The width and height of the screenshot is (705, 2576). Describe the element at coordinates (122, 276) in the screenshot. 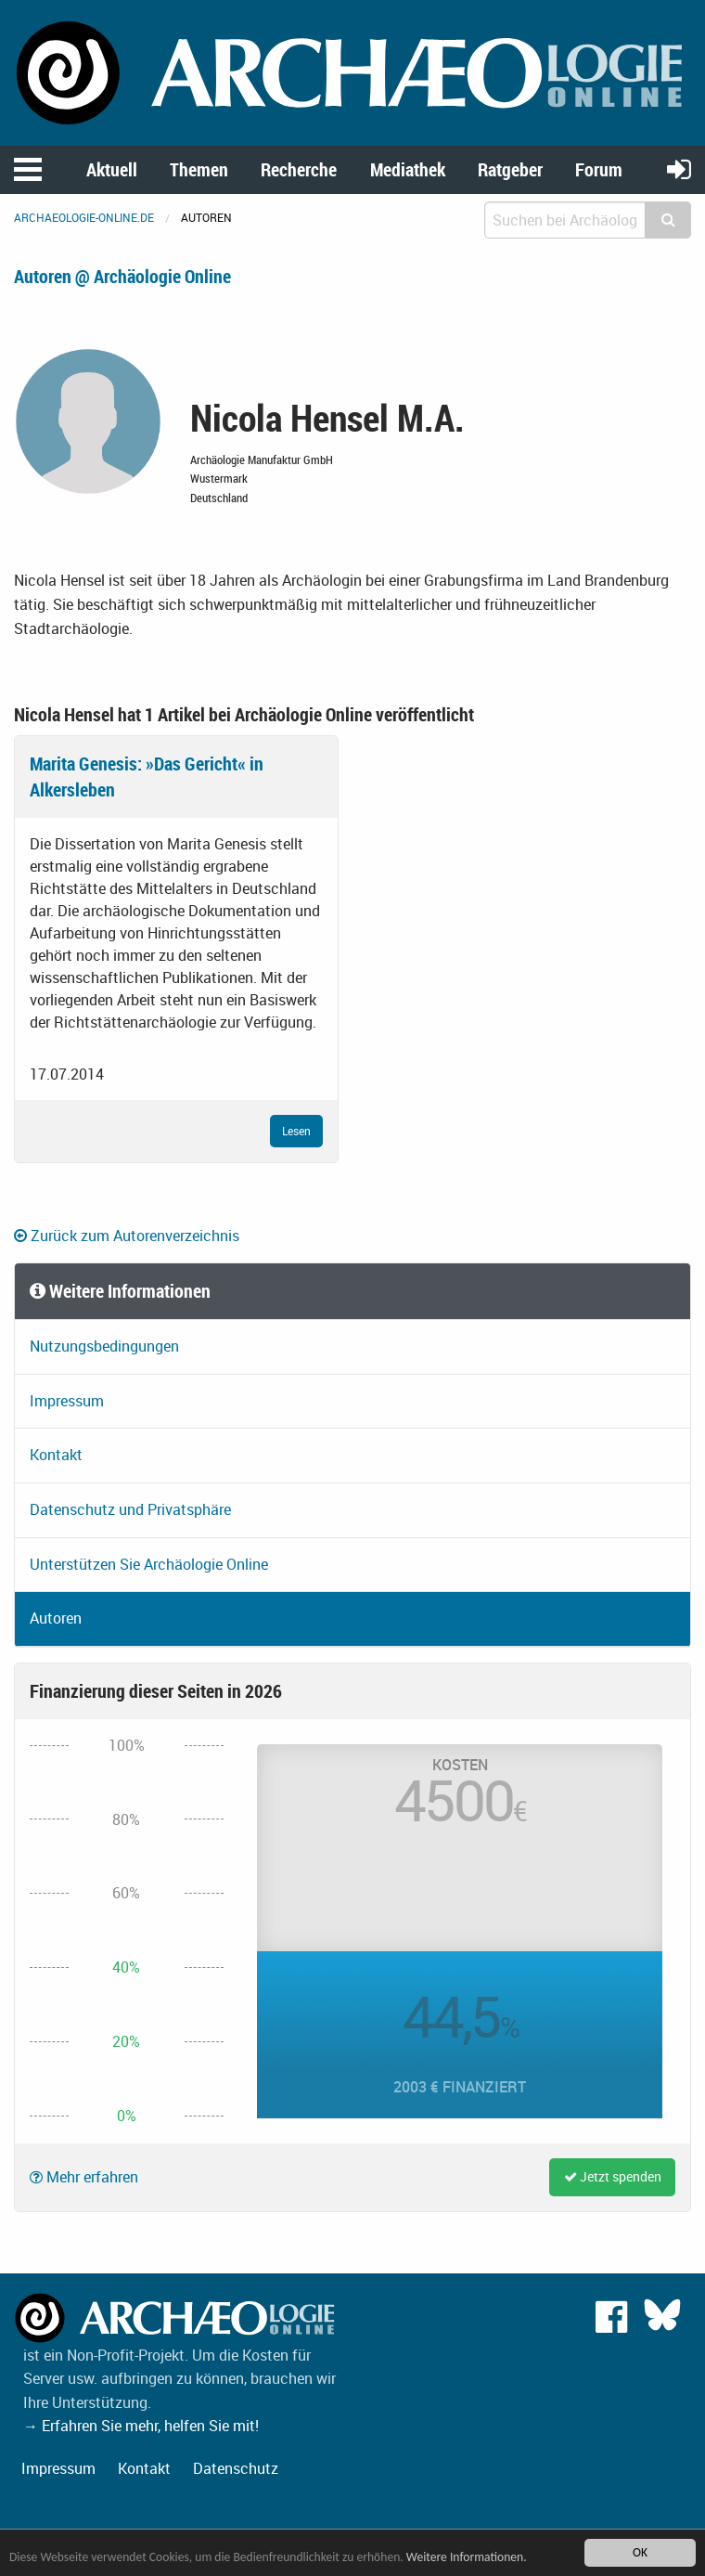

I see `Autoren @ Archäologie Online` at that location.